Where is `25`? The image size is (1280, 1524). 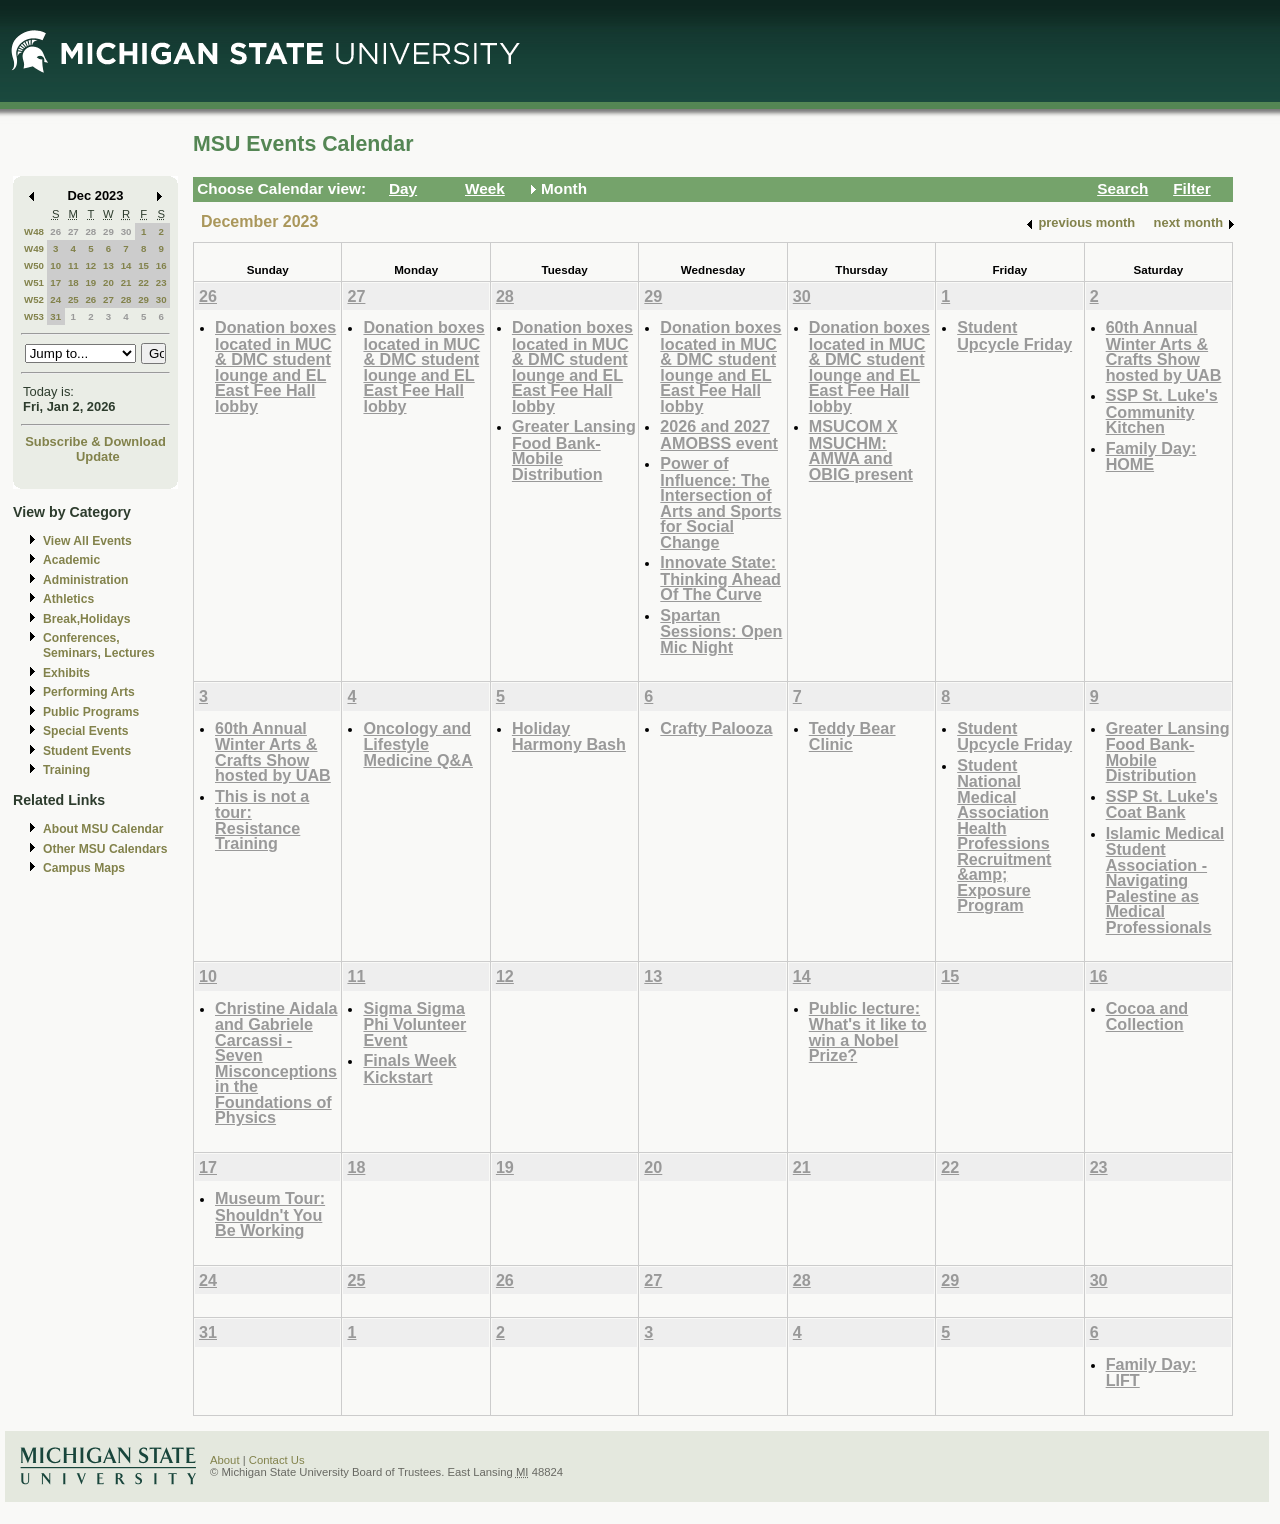 25 is located at coordinates (73, 299).